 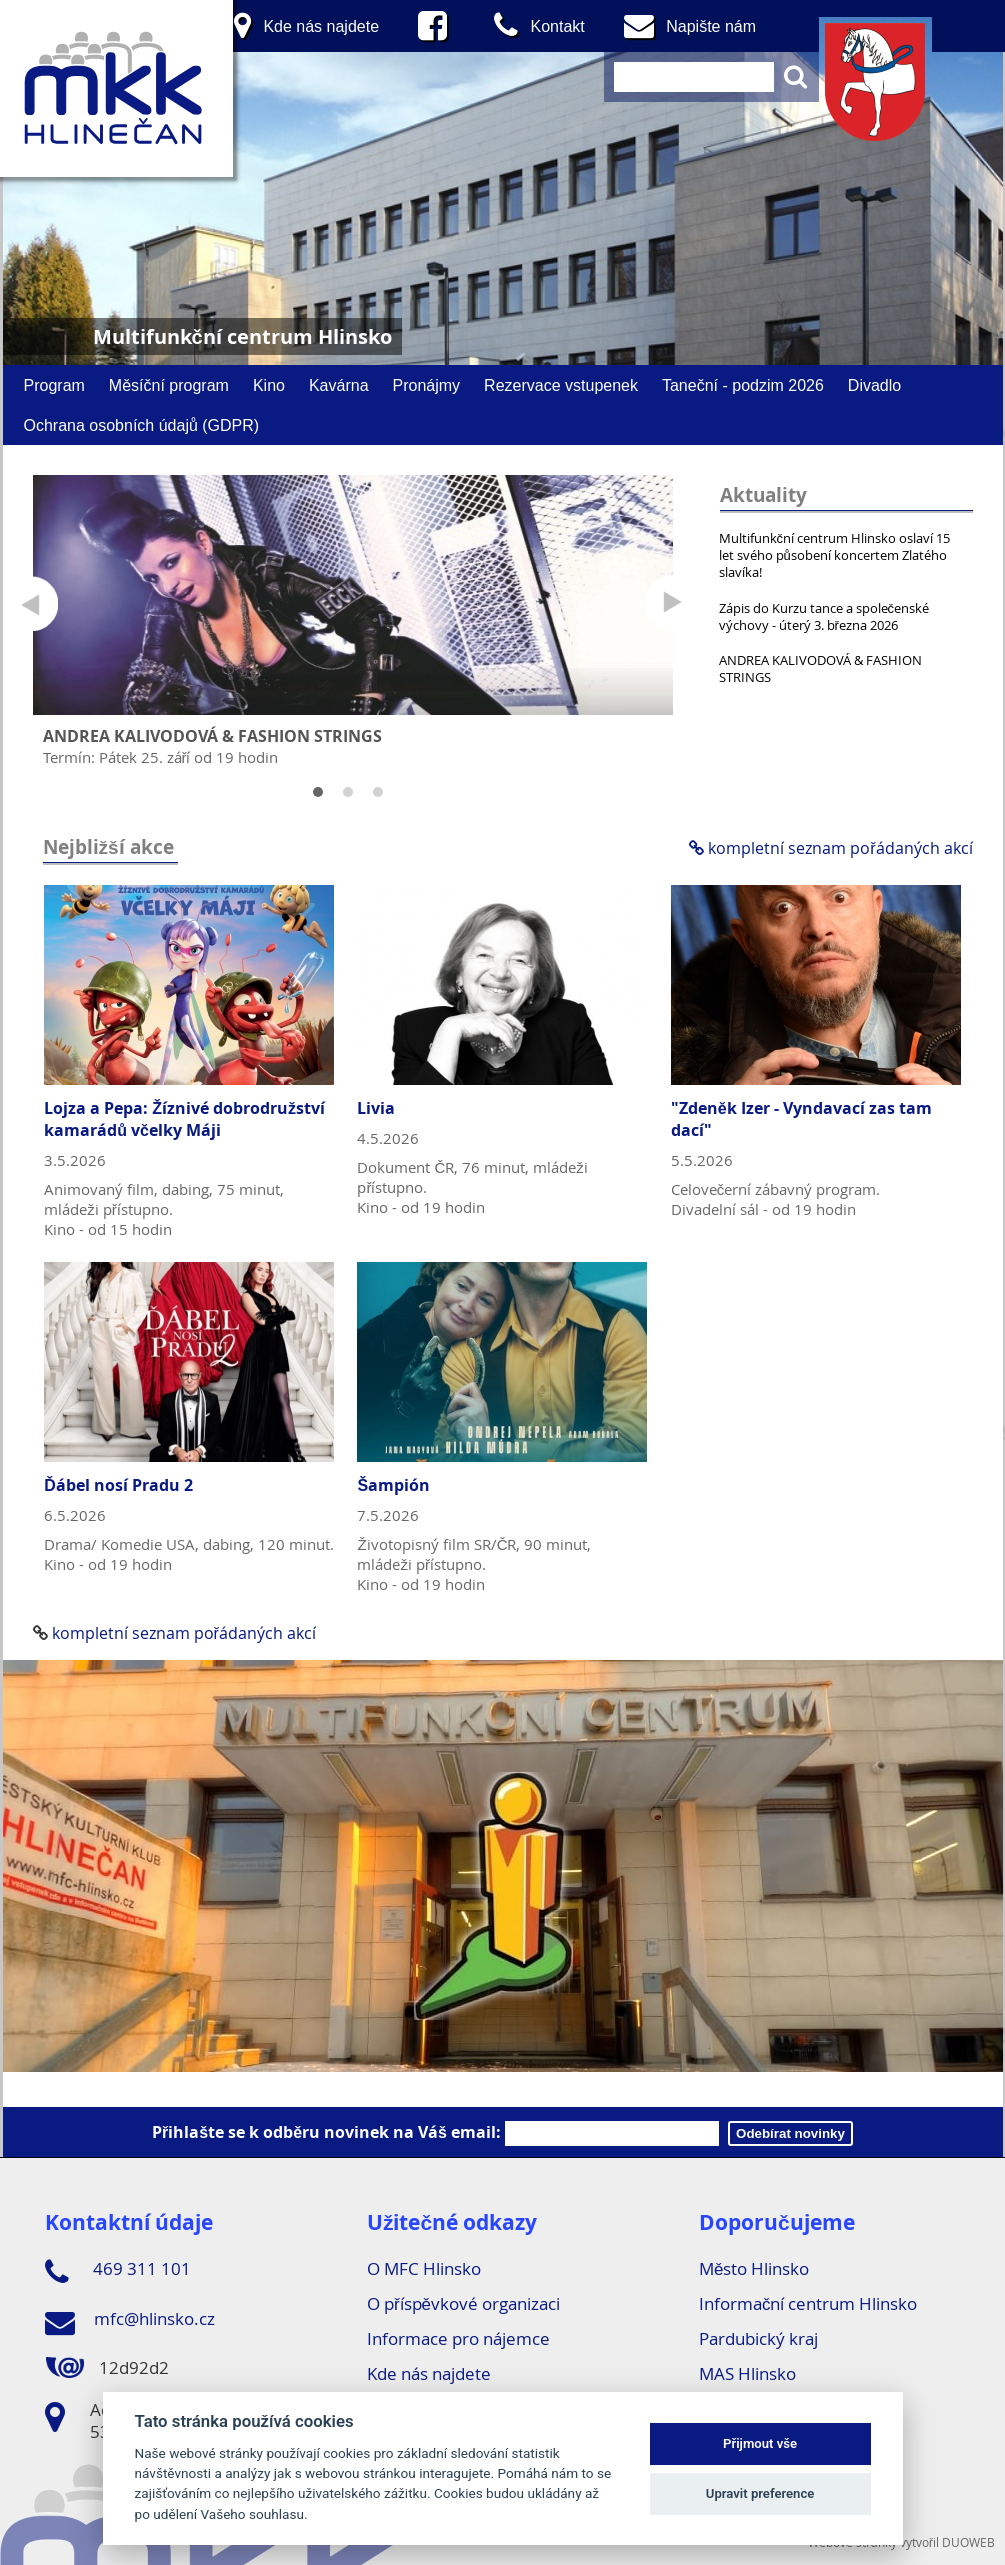 What do you see at coordinates (30, 603) in the screenshot?
I see `Prev` at bounding box center [30, 603].